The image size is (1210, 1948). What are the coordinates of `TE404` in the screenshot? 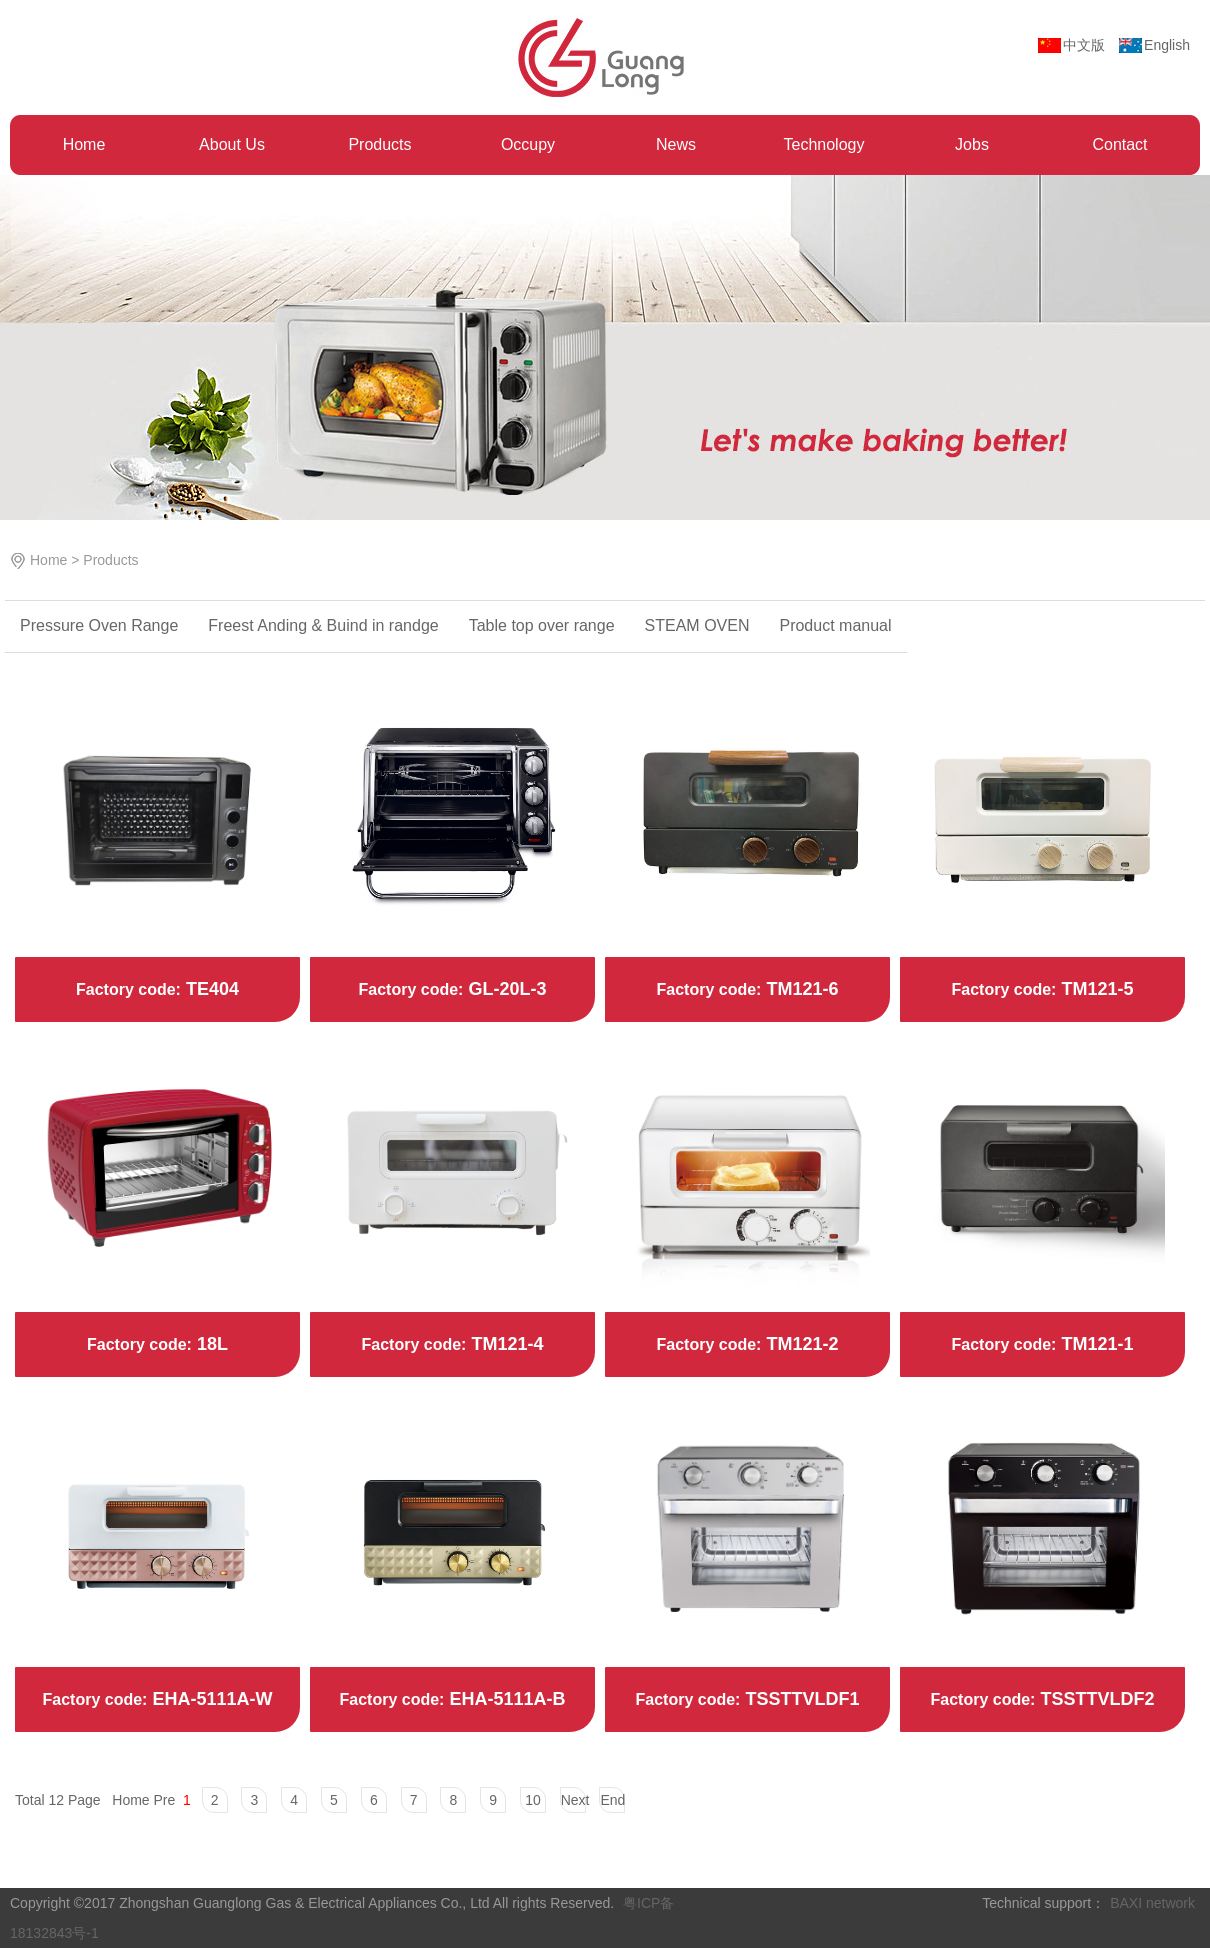 It's located at (210, 989).